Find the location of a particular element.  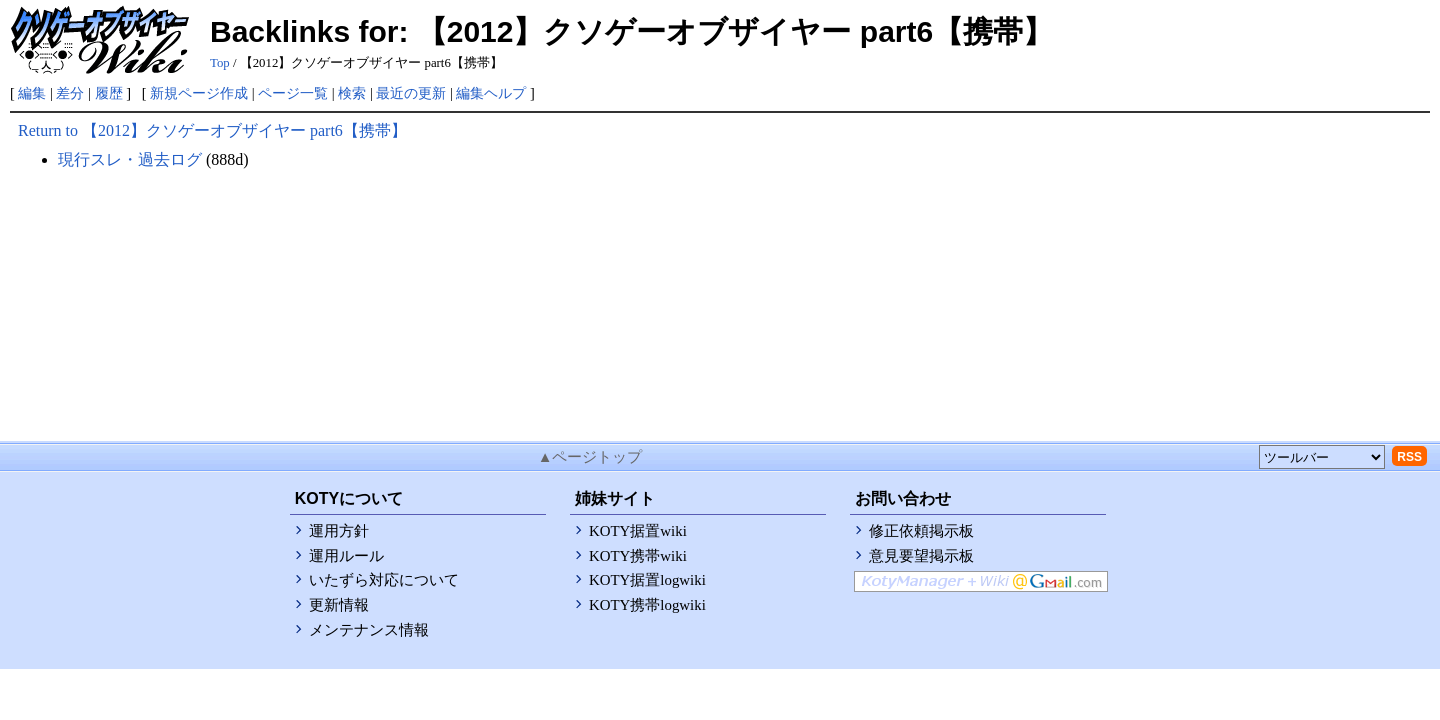

KOTY携帯wiki is located at coordinates (638, 556).